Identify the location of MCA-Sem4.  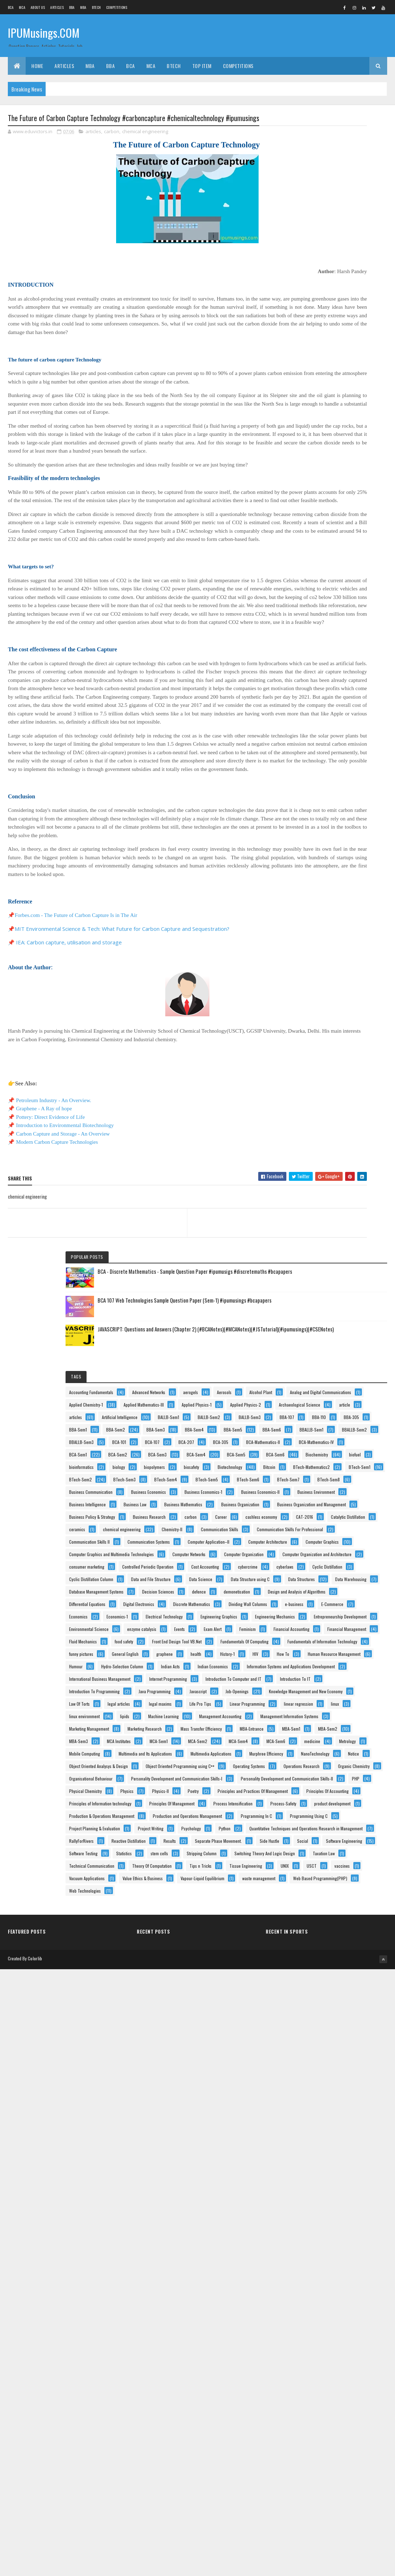
(353, 1865).